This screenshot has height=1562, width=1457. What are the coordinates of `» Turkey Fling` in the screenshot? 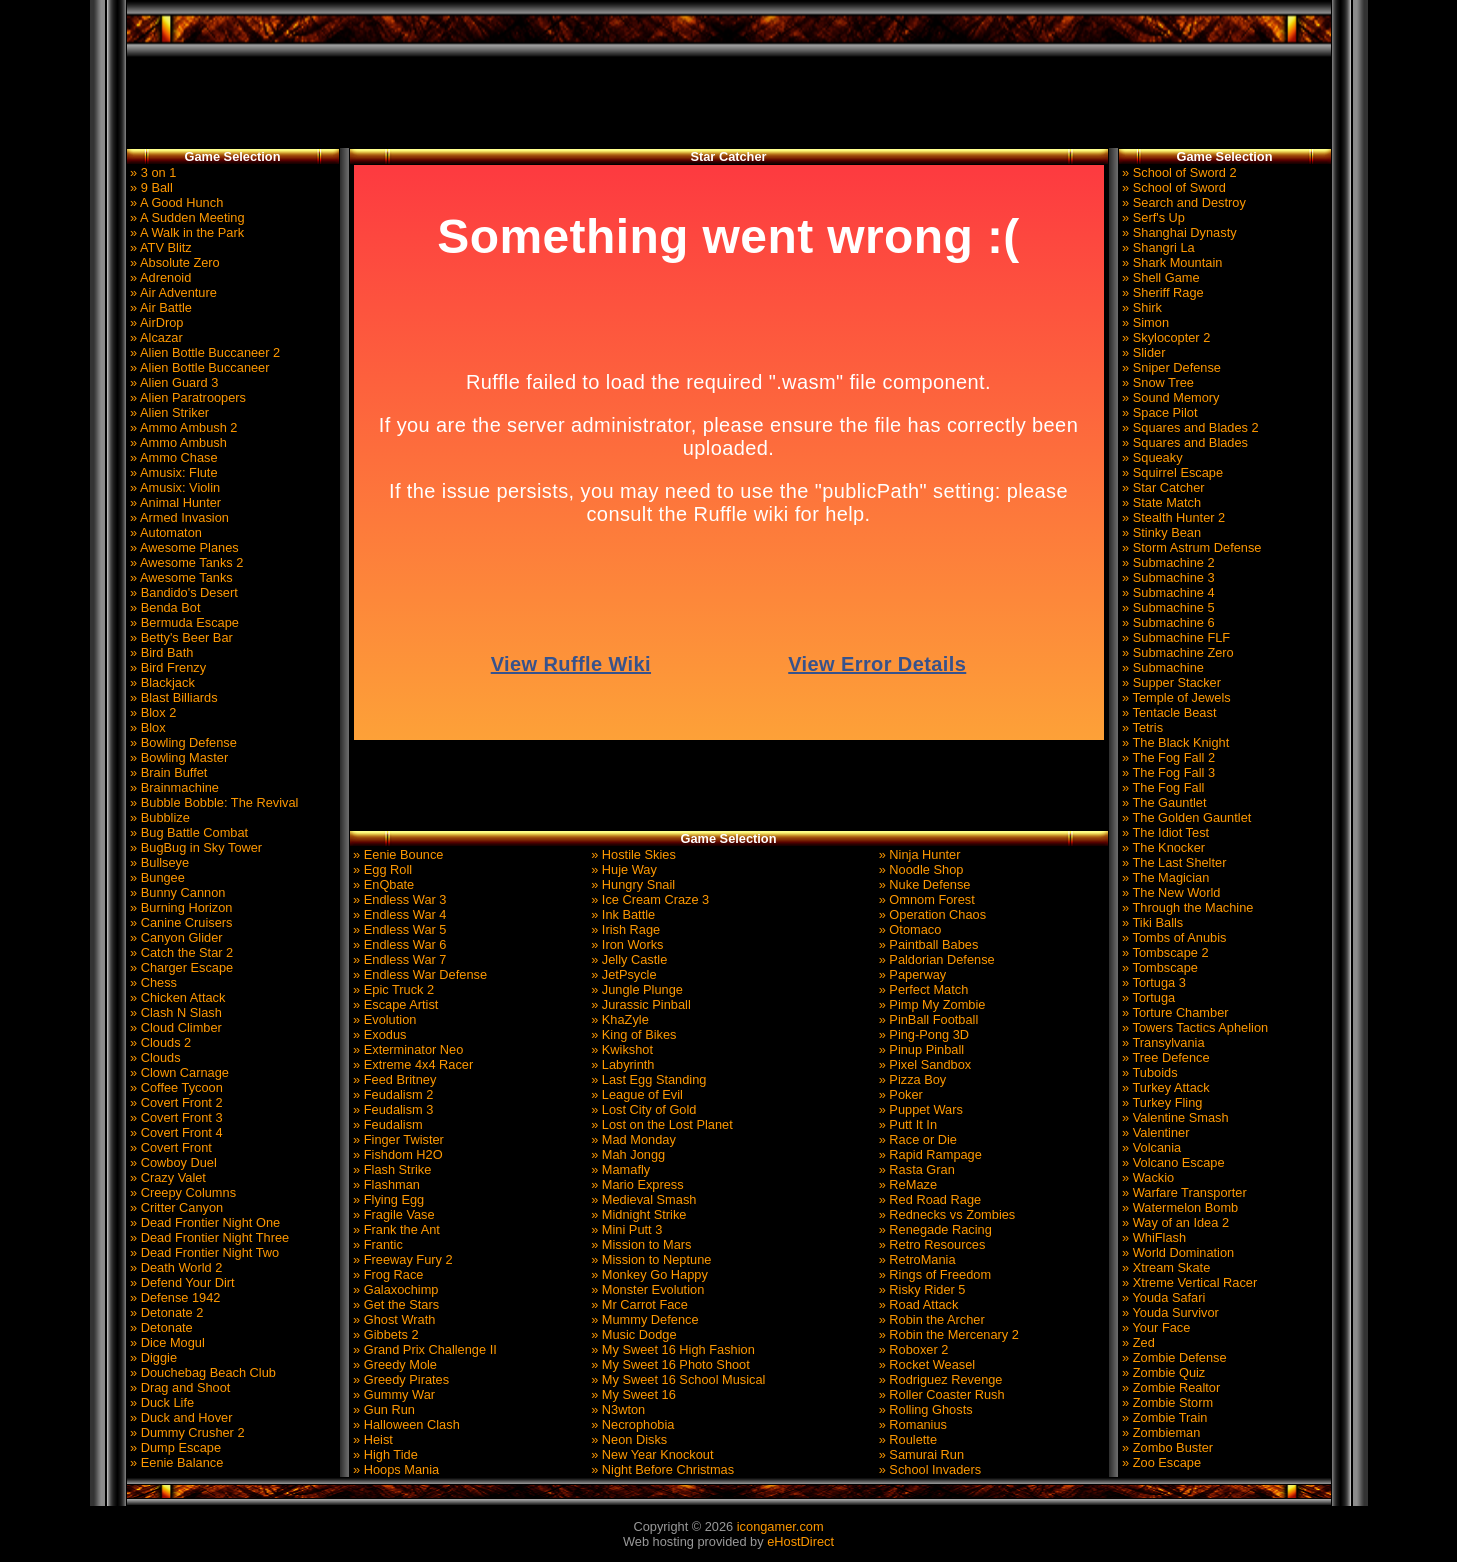 It's located at (1161, 1102).